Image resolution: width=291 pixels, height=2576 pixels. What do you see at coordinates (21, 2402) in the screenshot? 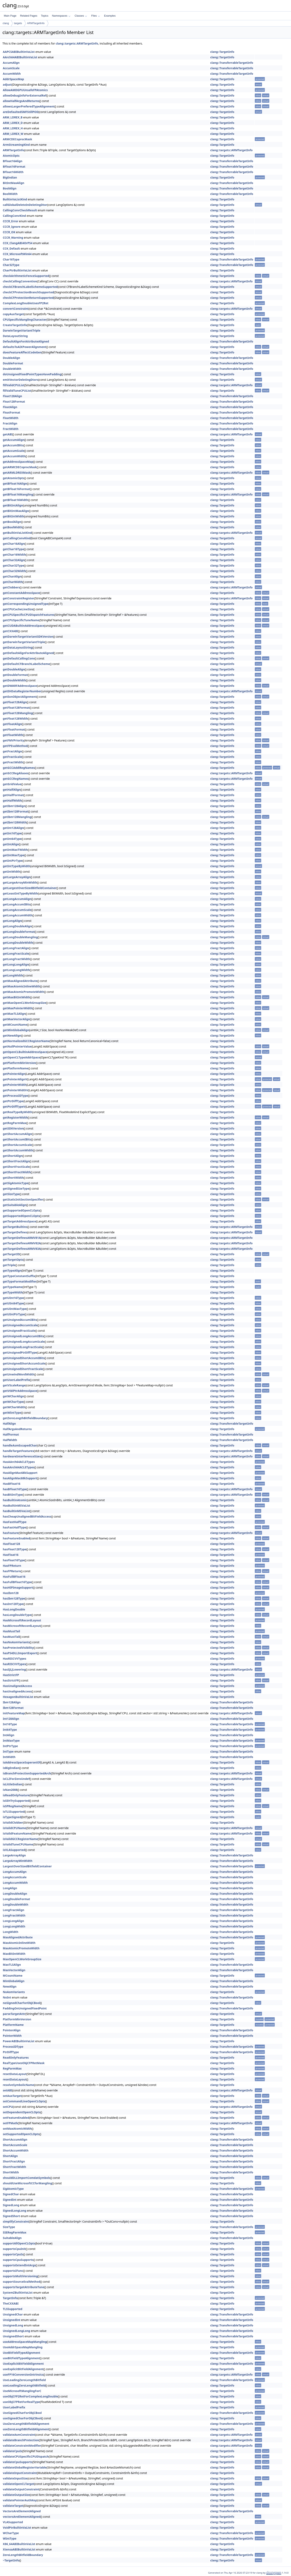
I see `useObjCFPRetForRealType` at bounding box center [21, 2402].